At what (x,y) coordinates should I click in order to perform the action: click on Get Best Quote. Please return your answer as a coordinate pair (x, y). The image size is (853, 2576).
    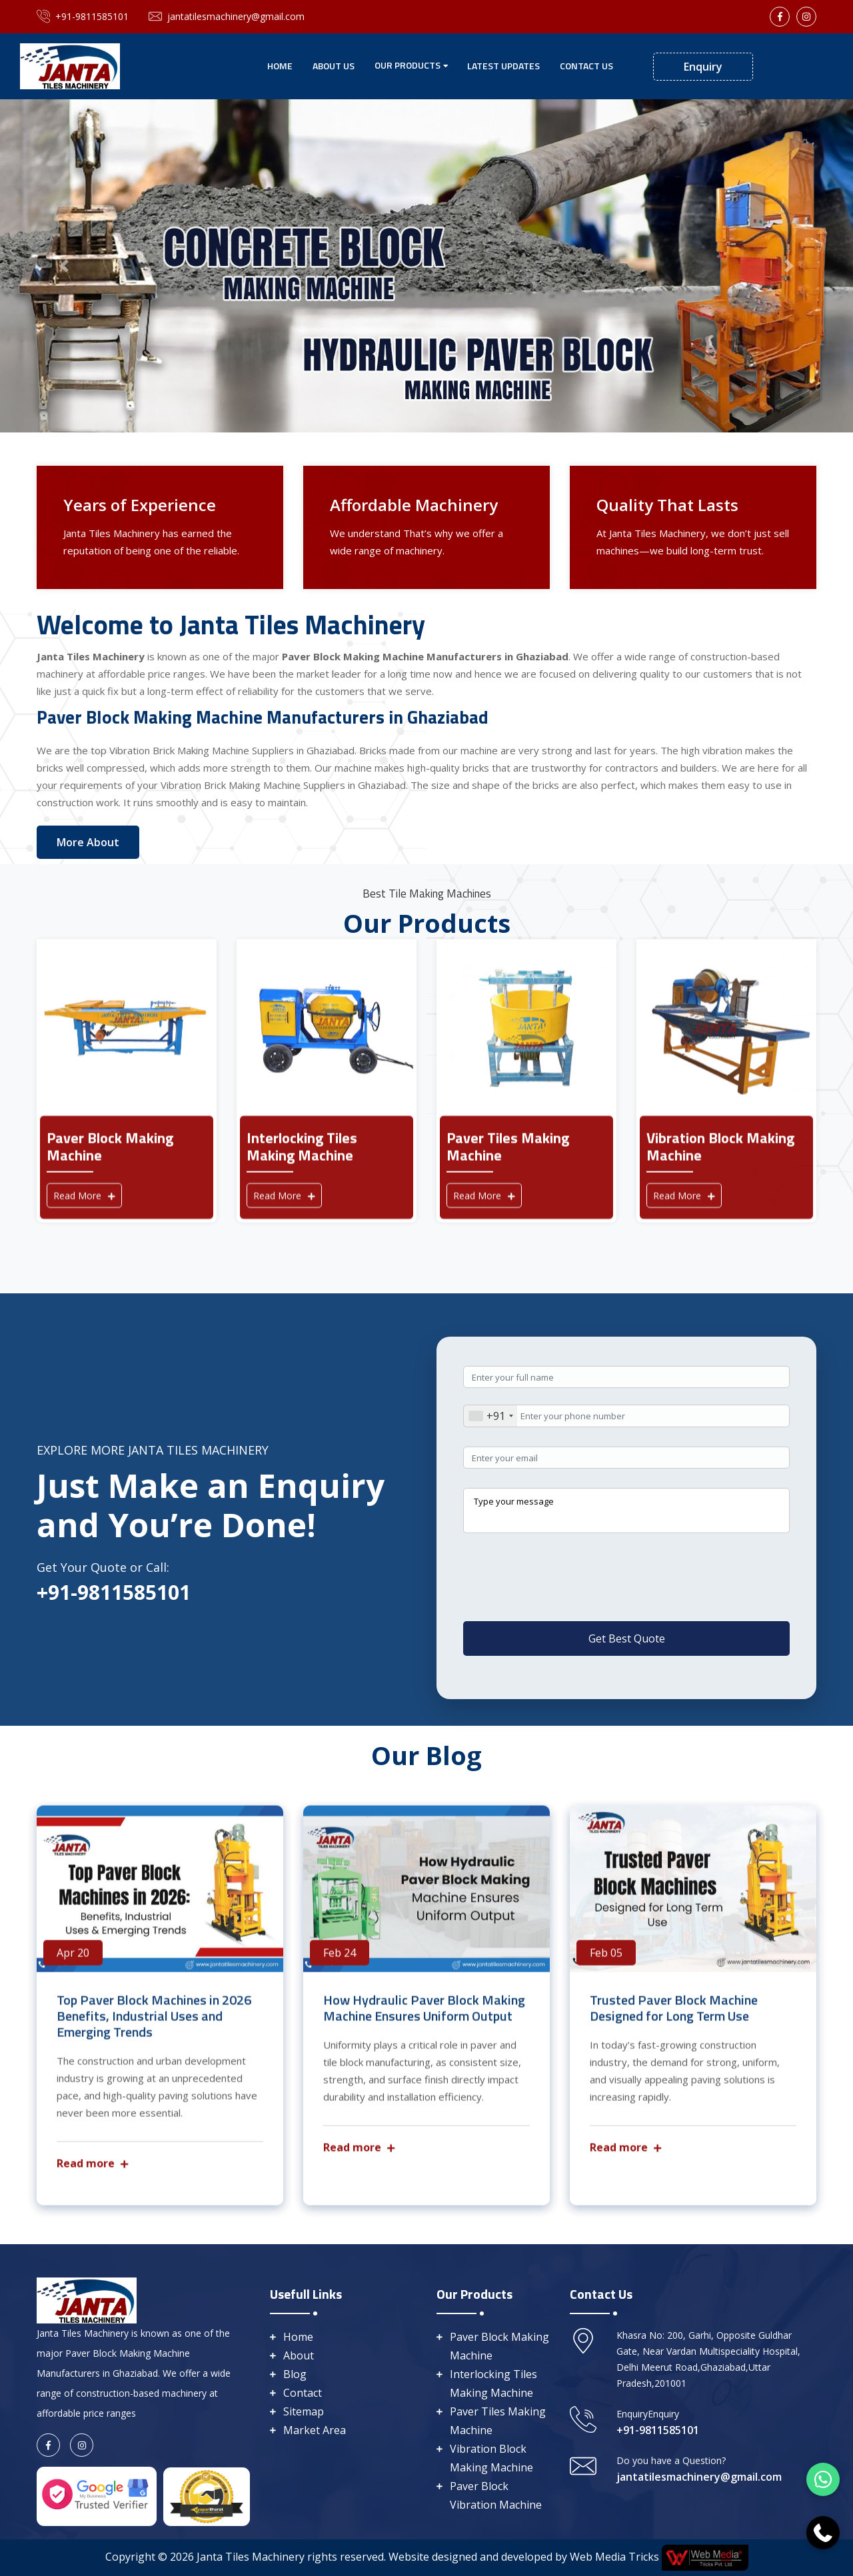
    Looking at the image, I should click on (626, 1638).